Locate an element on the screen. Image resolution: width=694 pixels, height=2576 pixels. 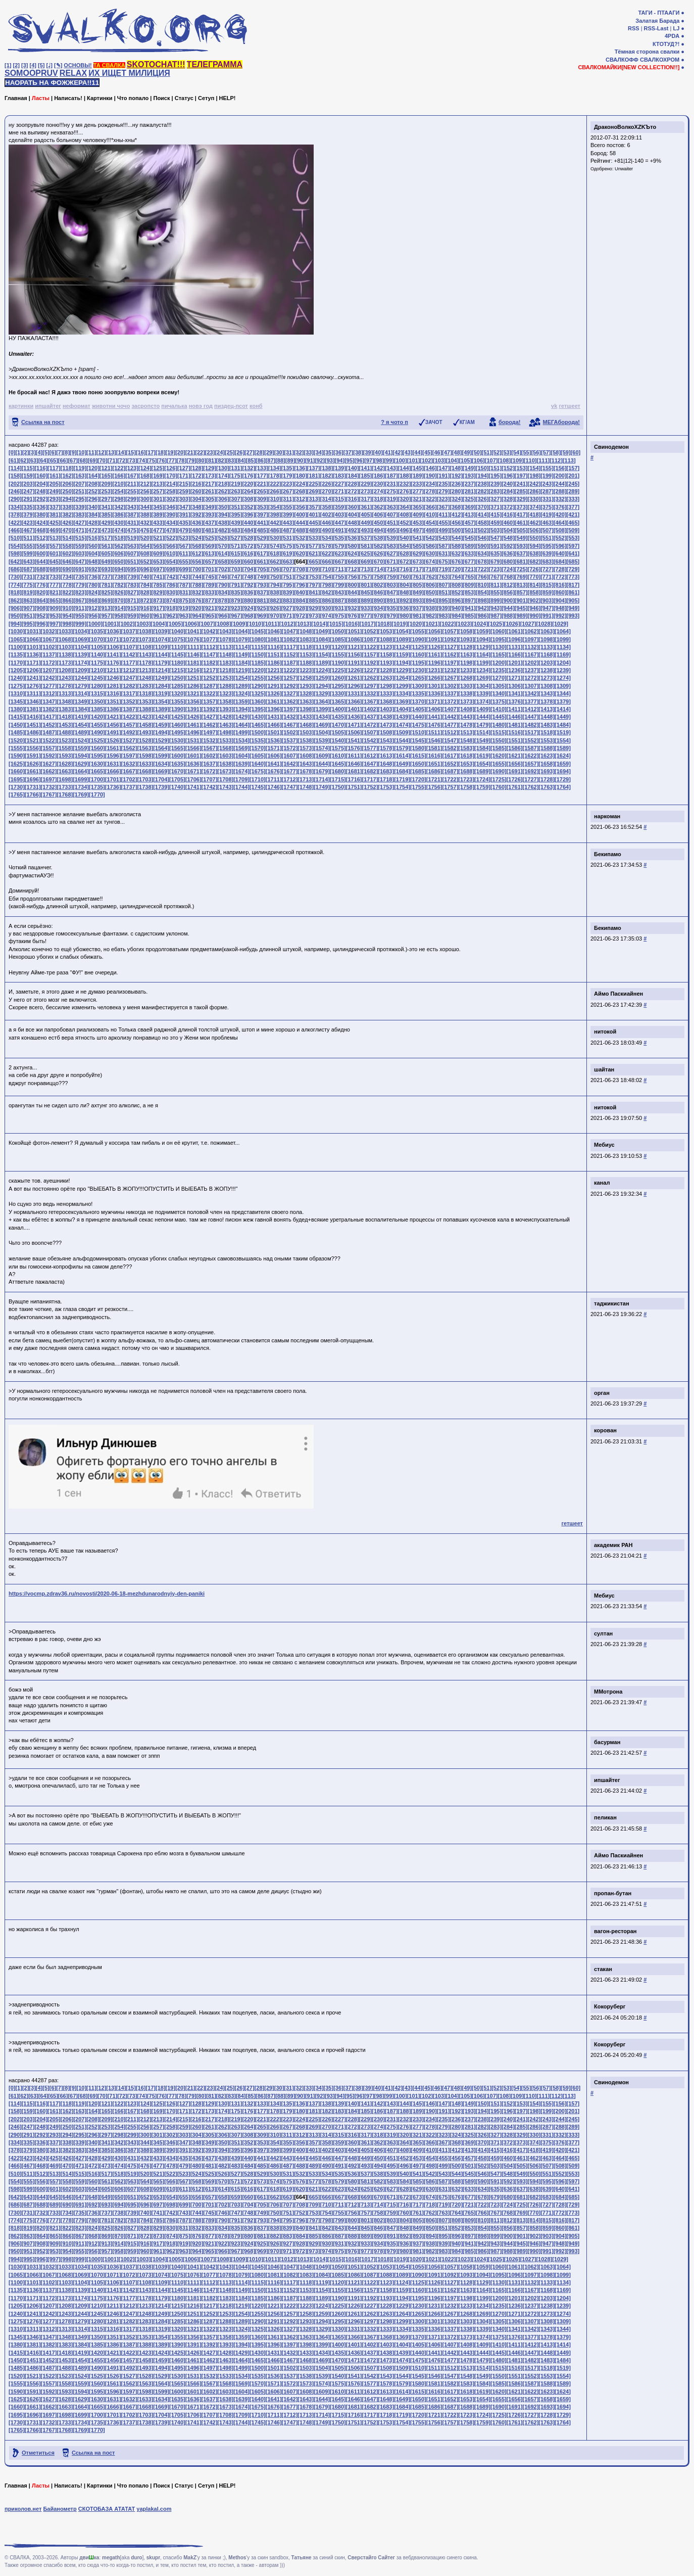
[213] is located at coordinates (158, 484).